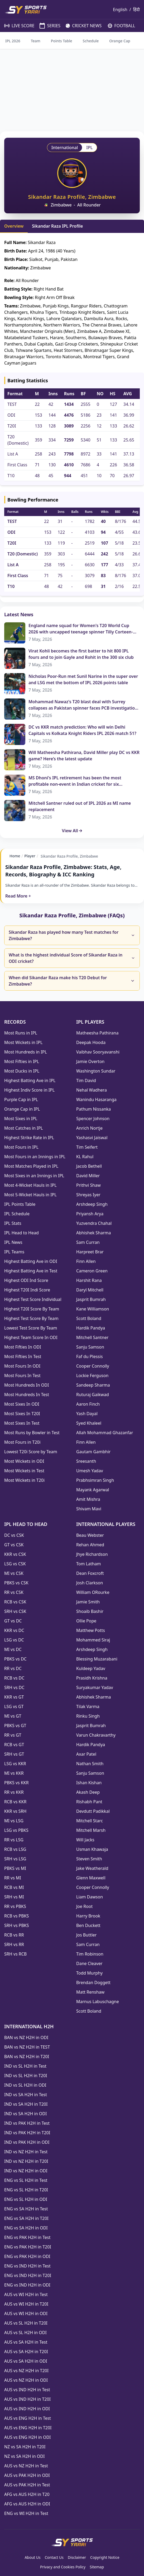 The width and height of the screenshot is (144, 2576). Describe the element at coordinates (22, 1442) in the screenshot. I see `Most Fours in T20i` at that location.